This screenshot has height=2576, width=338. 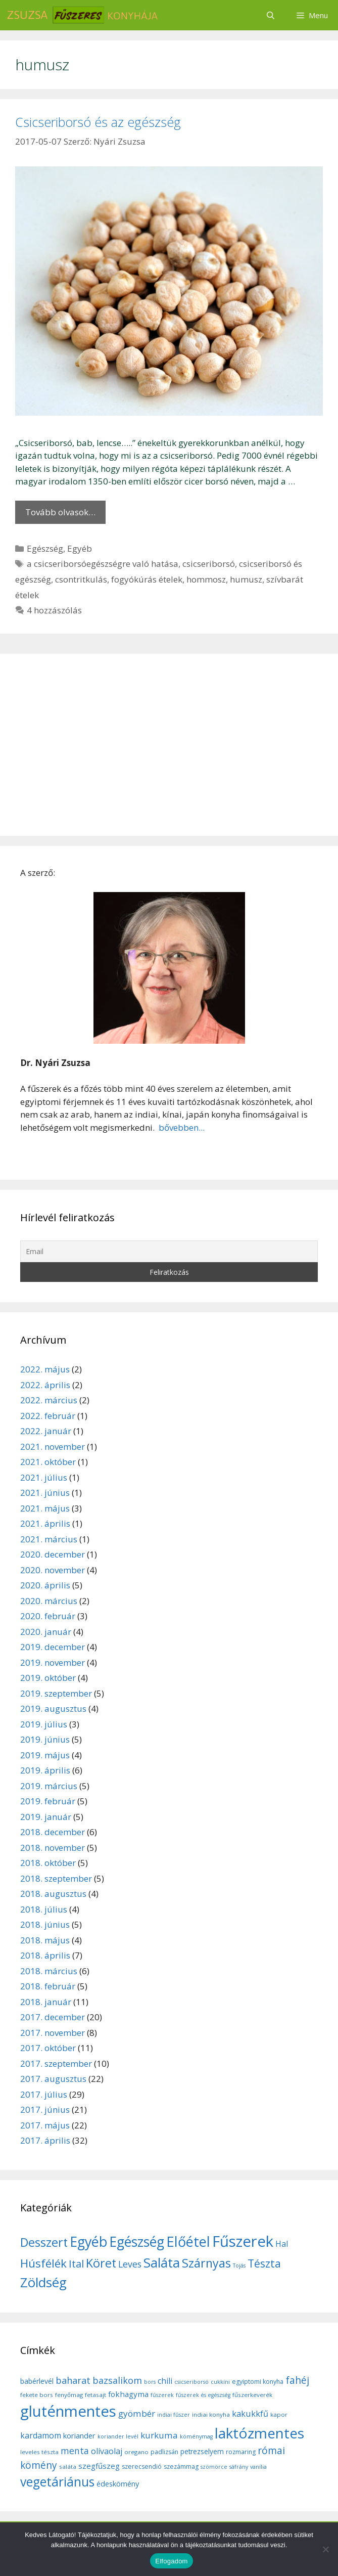 I want to click on Zöldség [Zöldség (44 elem)], so click(x=43, y=2282).